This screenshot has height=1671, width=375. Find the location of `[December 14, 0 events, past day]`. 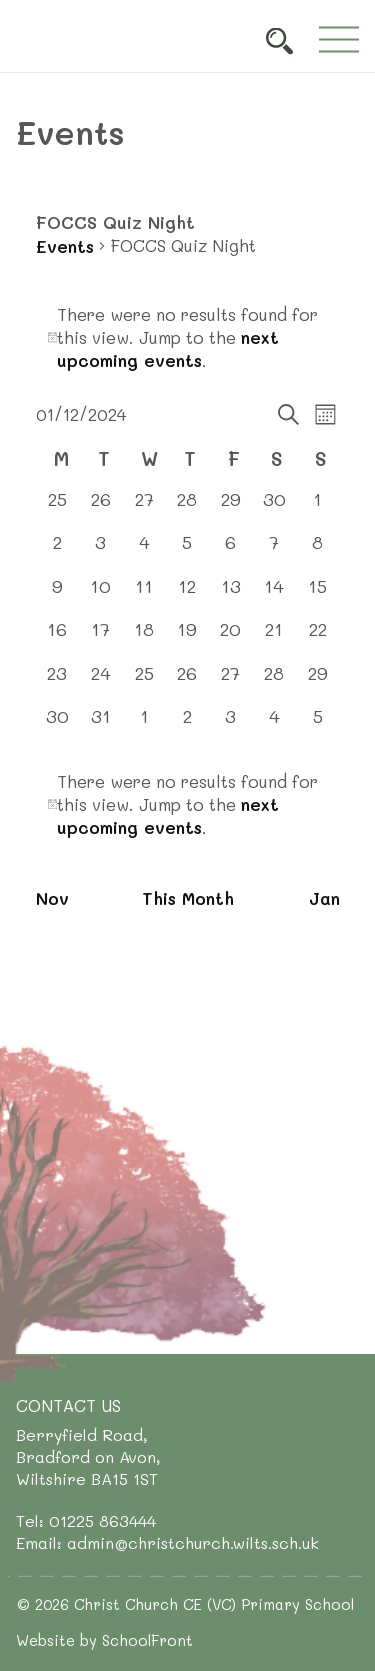

[December 14, 0 events, past day] is located at coordinates (274, 595).